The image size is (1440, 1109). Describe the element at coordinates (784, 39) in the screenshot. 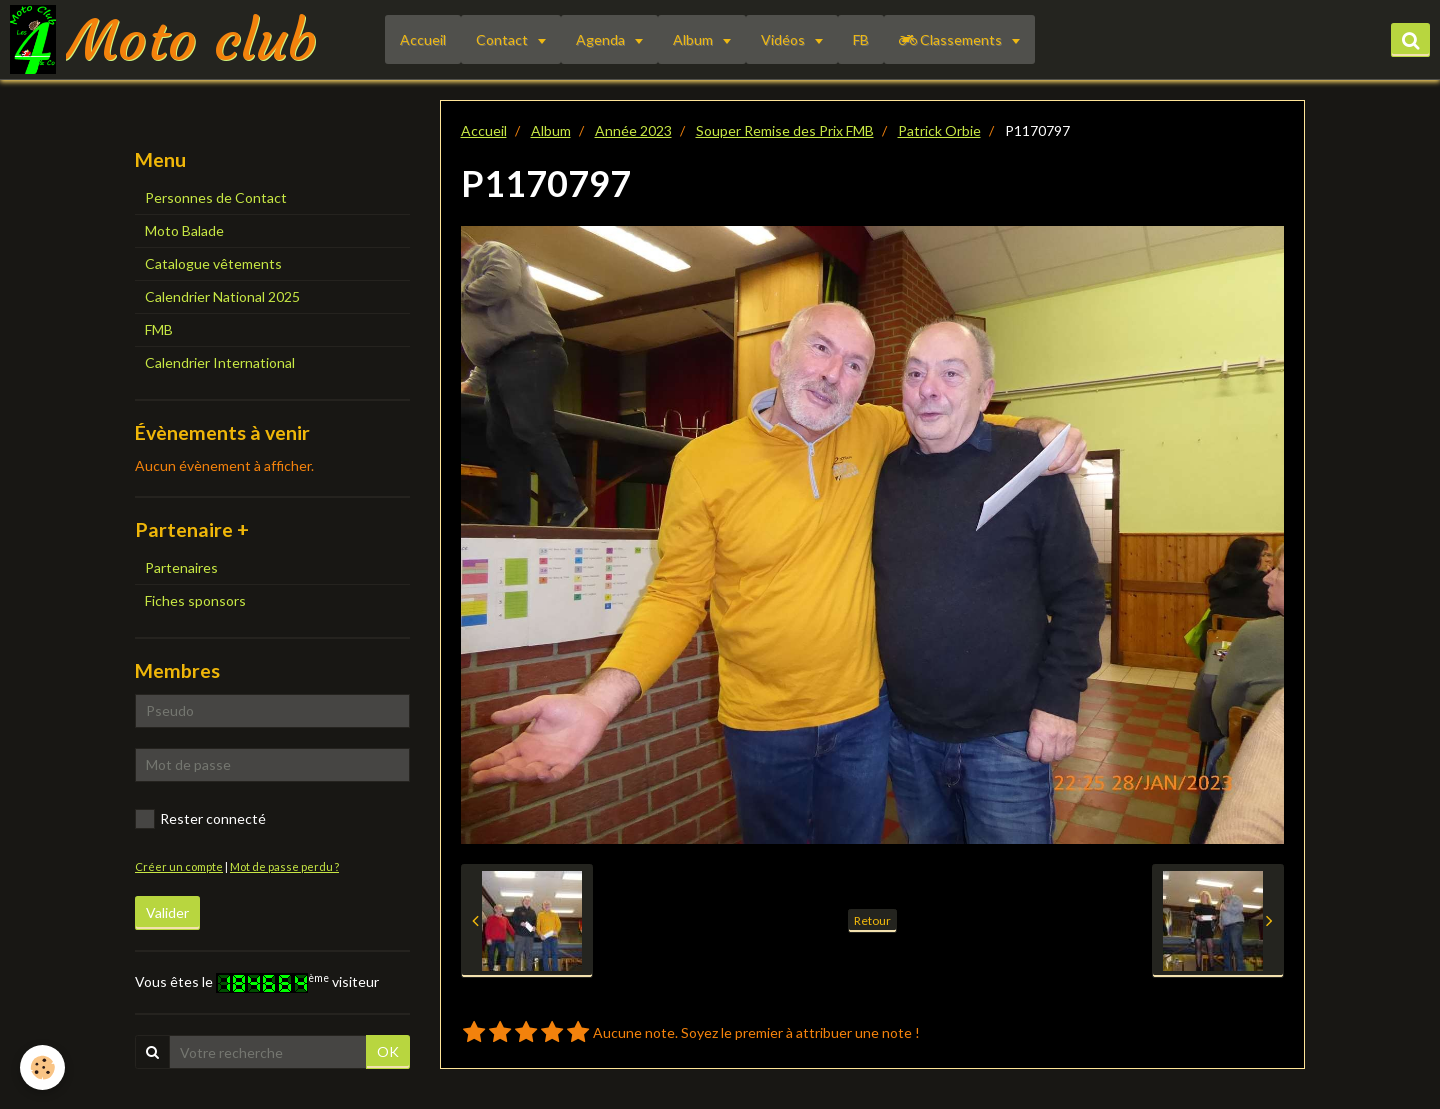

I see `Vidéos` at that location.